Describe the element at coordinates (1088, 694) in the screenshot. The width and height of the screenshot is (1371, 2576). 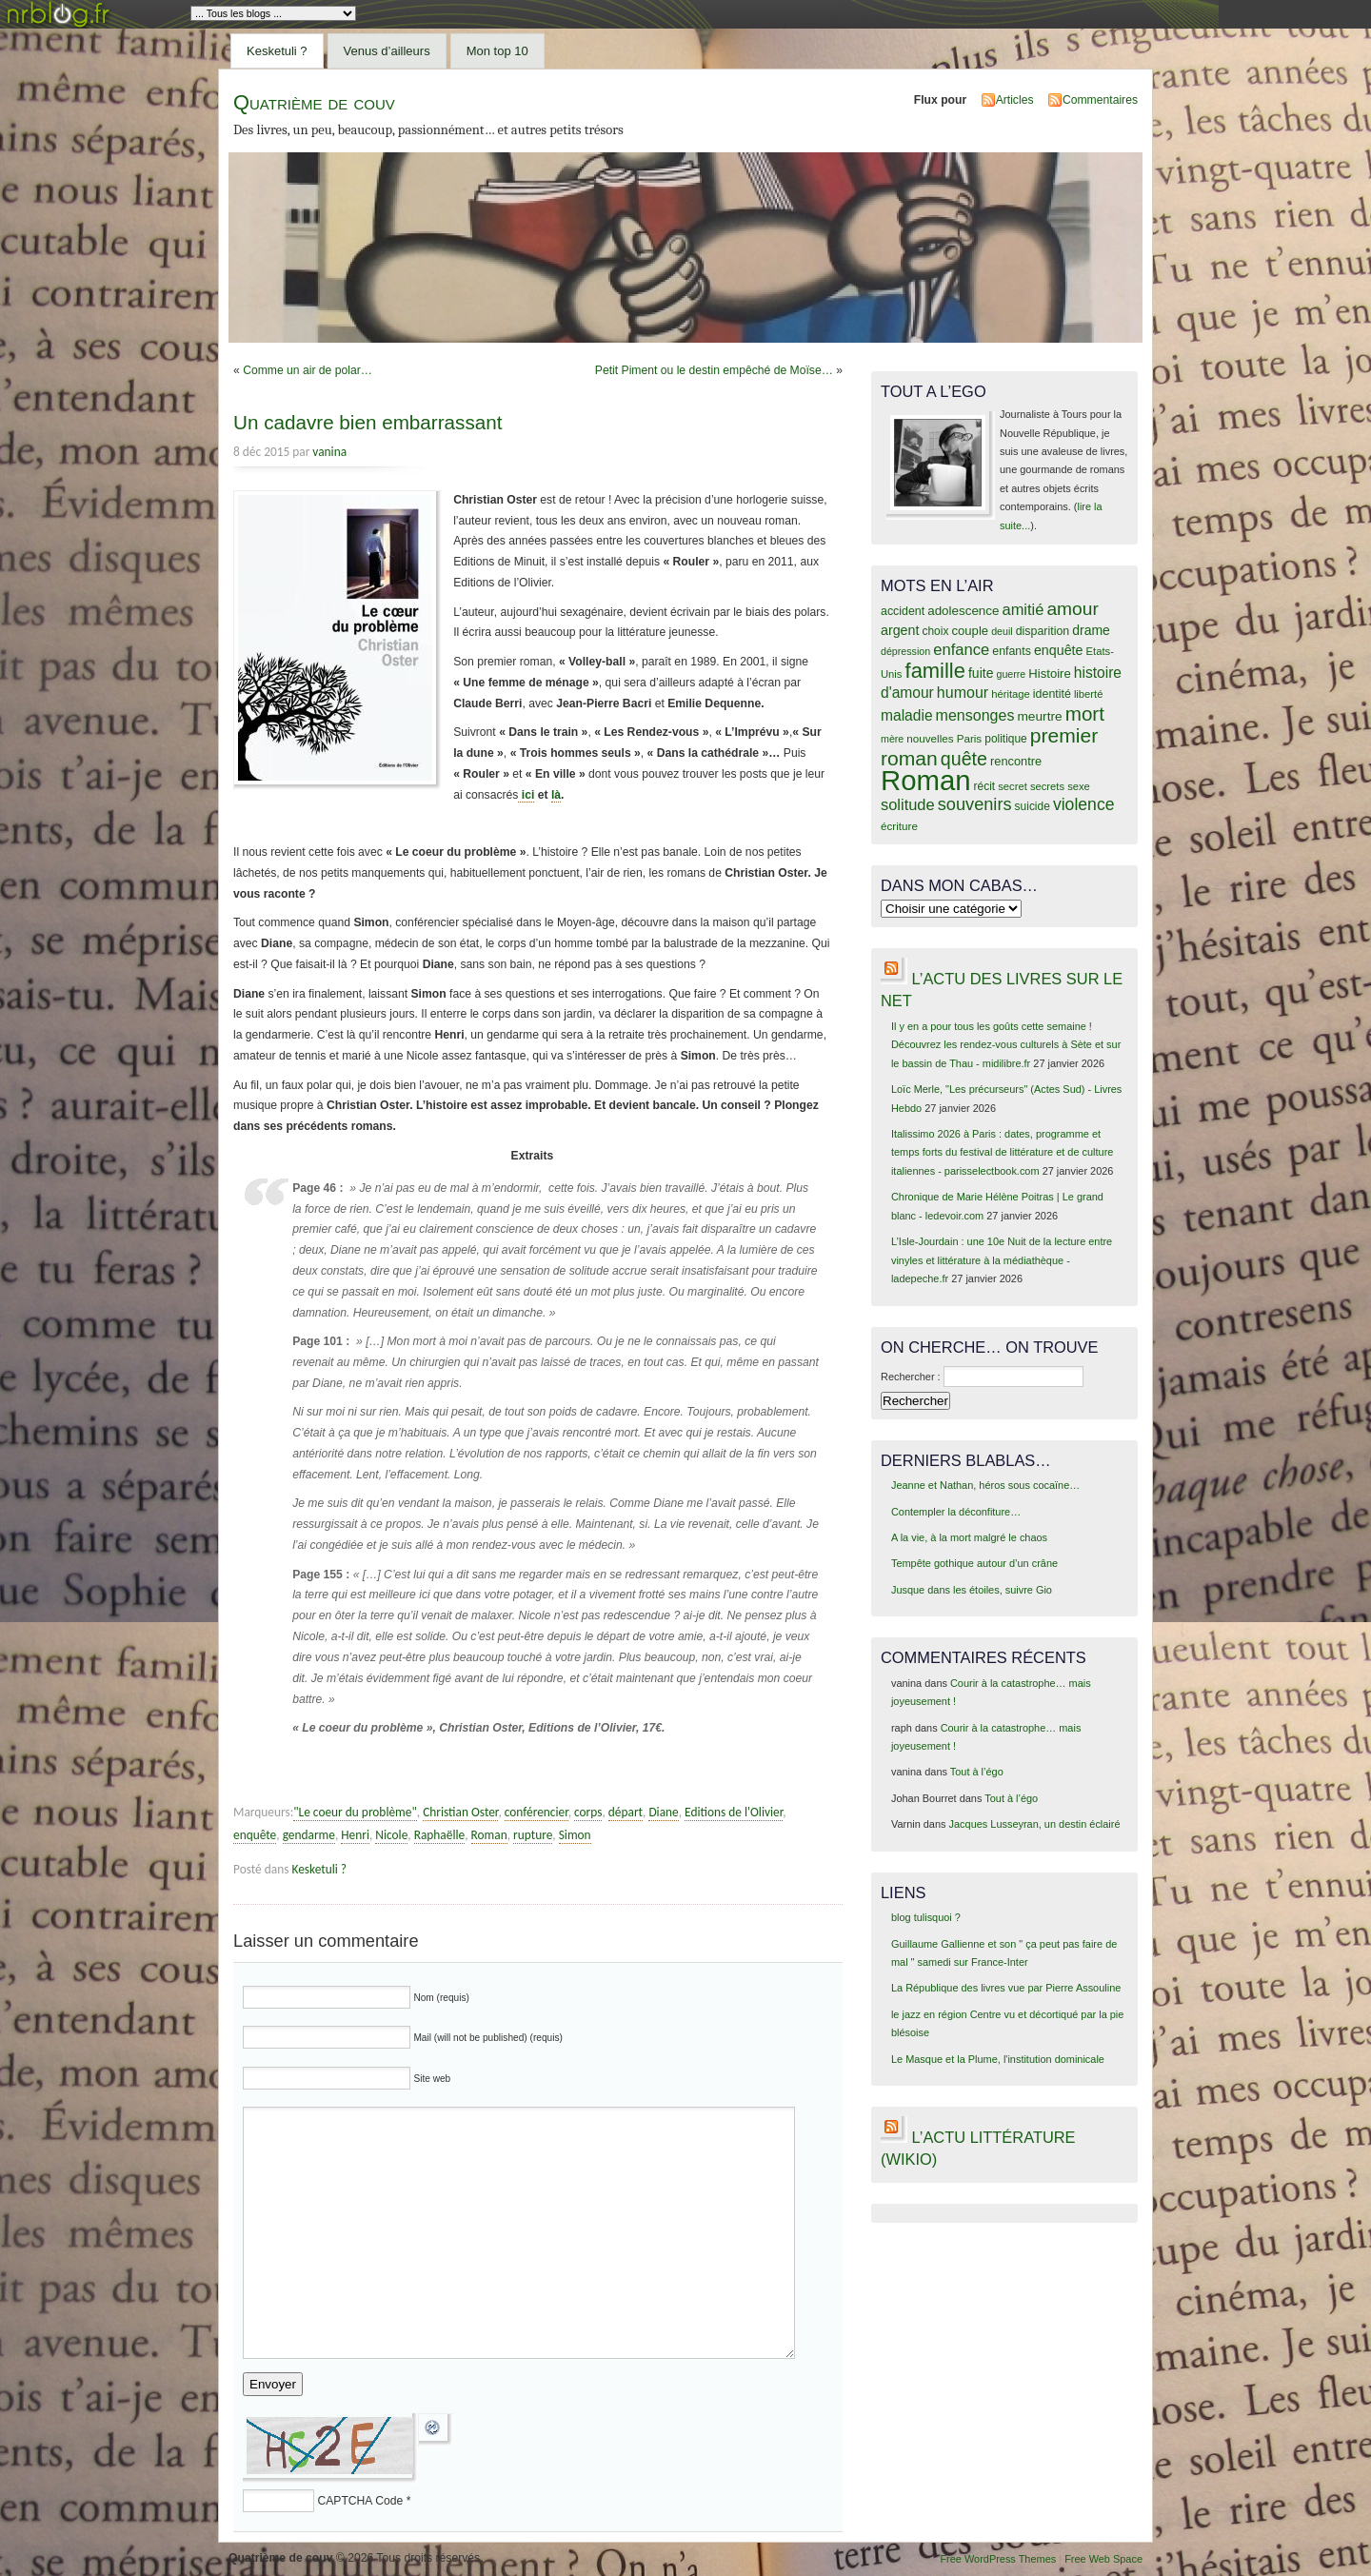
I see `liberté` at that location.